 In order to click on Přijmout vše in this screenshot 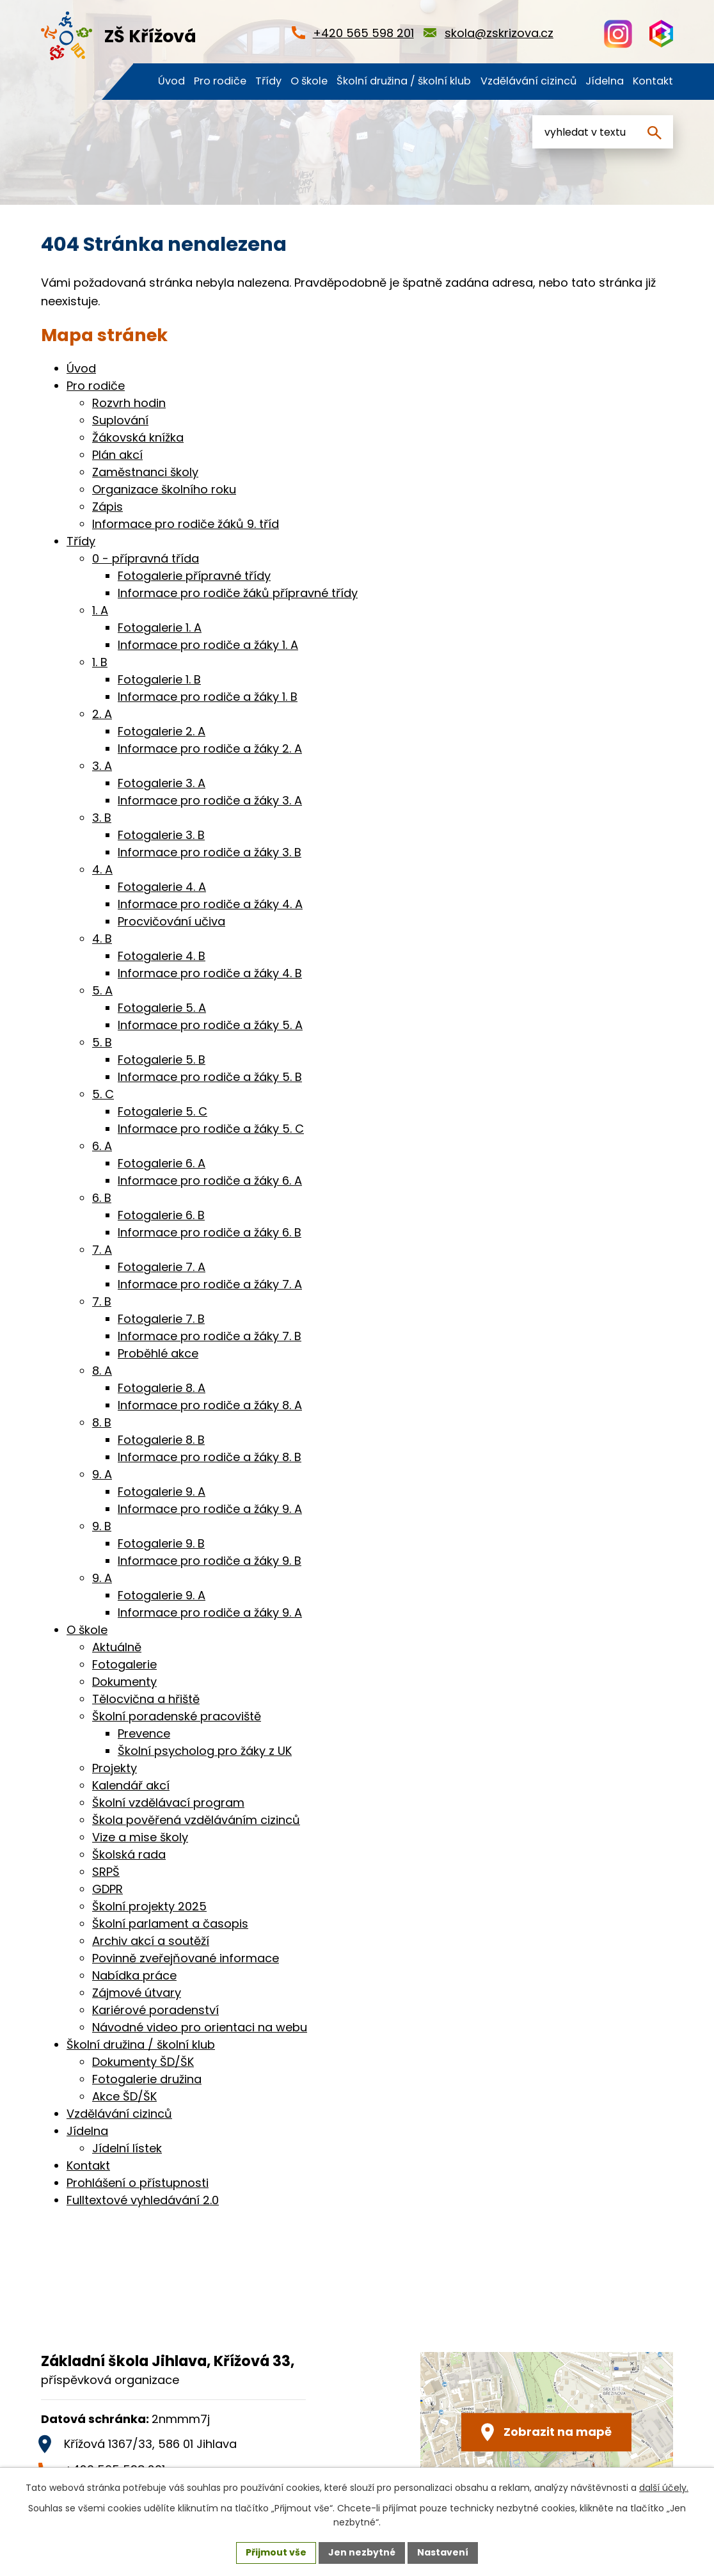, I will do `click(276, 2552)`.